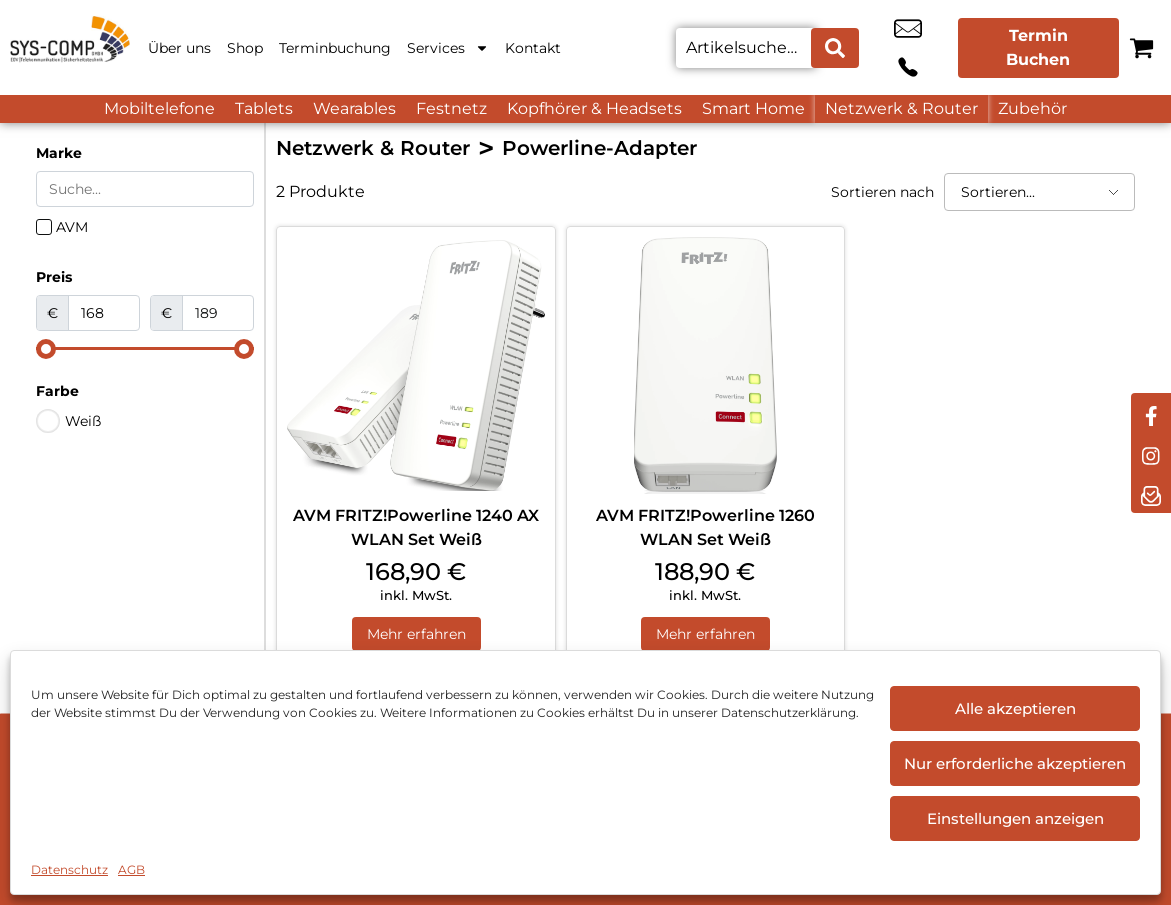 The width and height of the screenshot is (1171, 905). What do you see at coordinates (1039, 192) in the screenshot?
I see `[Sortieren nach]` at bounding box center [1039, 192].